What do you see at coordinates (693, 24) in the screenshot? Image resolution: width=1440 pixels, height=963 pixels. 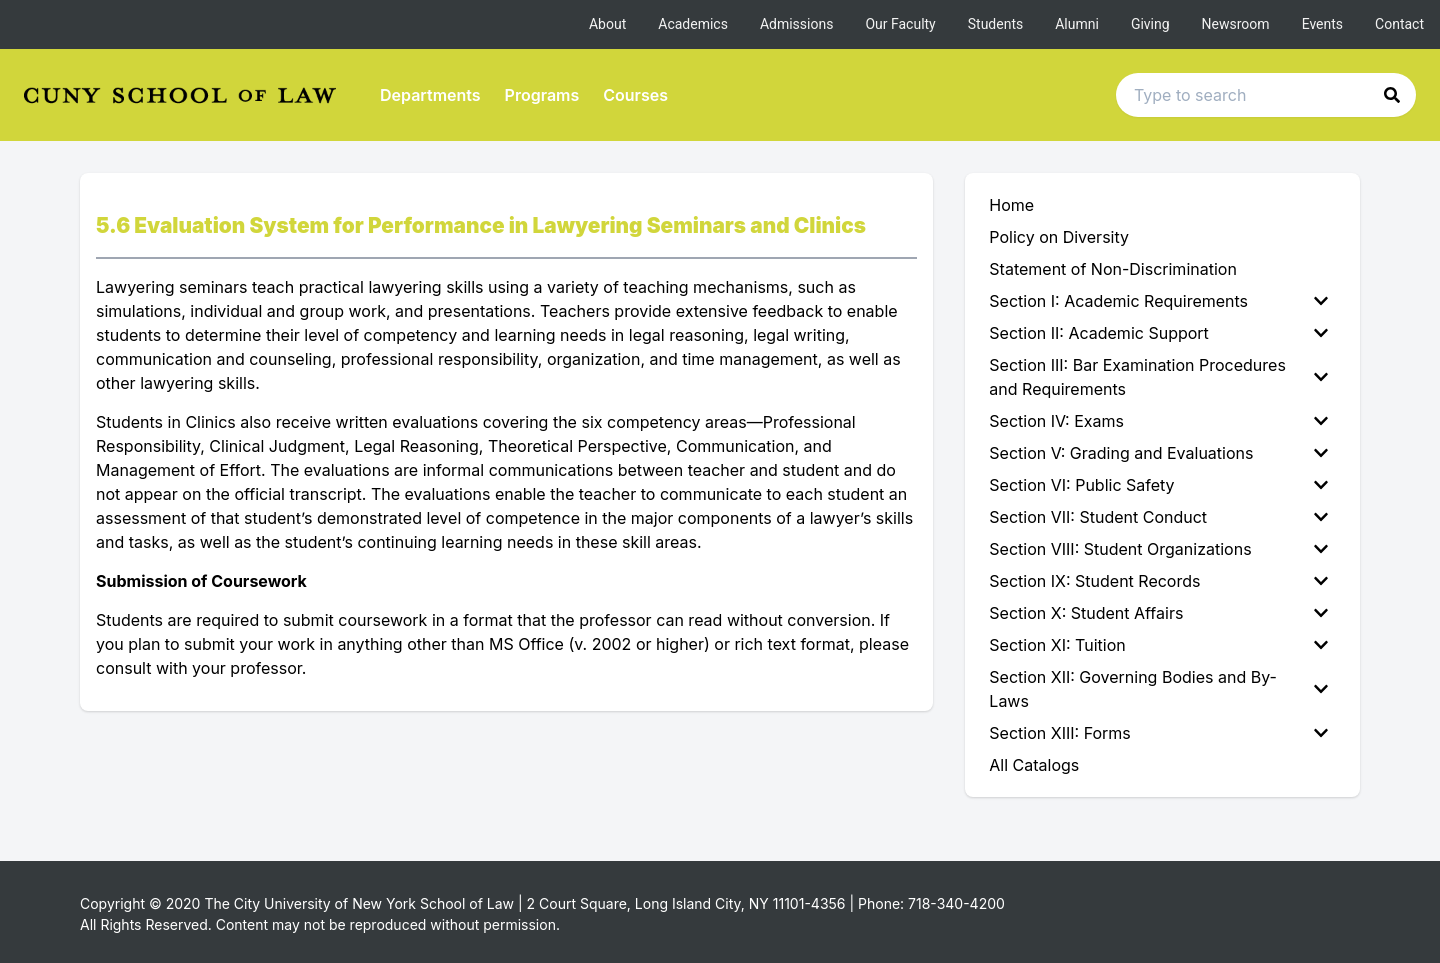 I see `Academics` at bounding box center [693, 24].